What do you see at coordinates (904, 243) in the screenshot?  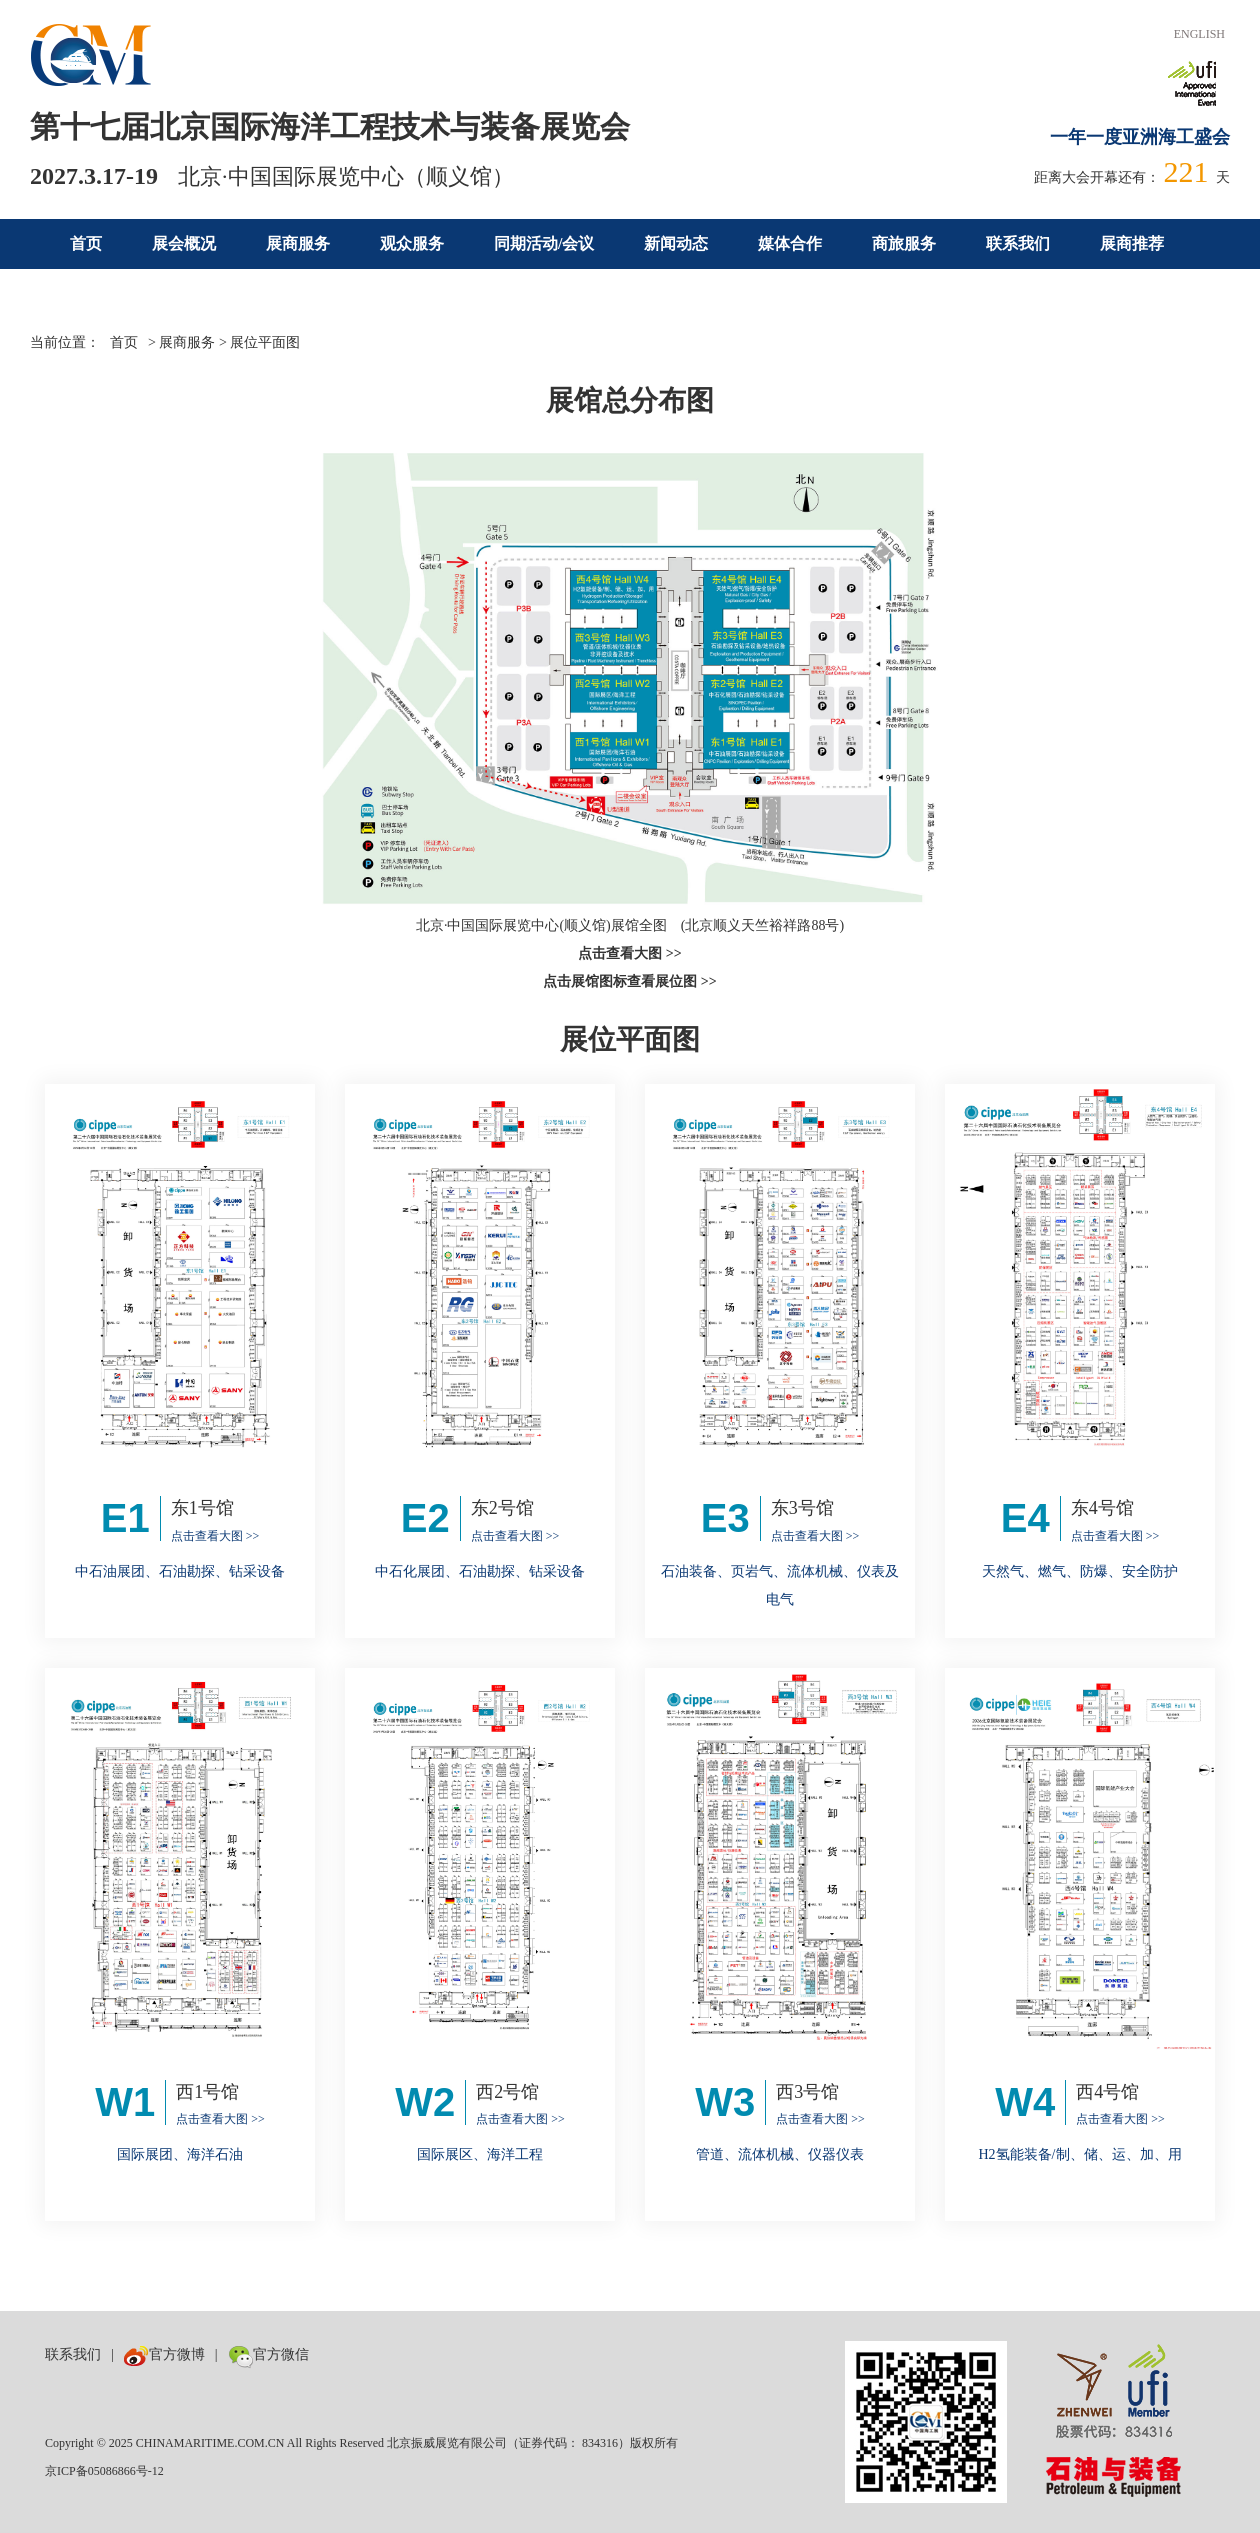 I see `商旅服务` at bounding box center [904, 243].